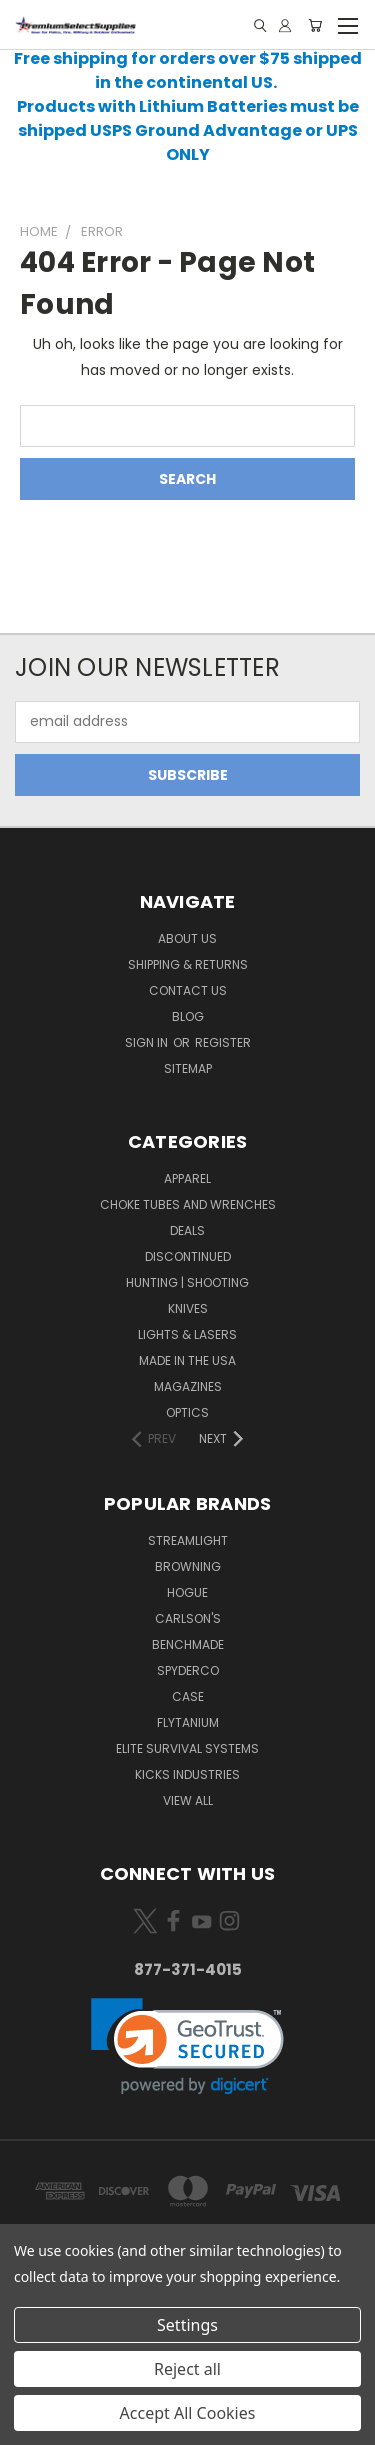 This screenshot has width=375, height=2445. I want to click on Spyderco, so click(188, 1670).